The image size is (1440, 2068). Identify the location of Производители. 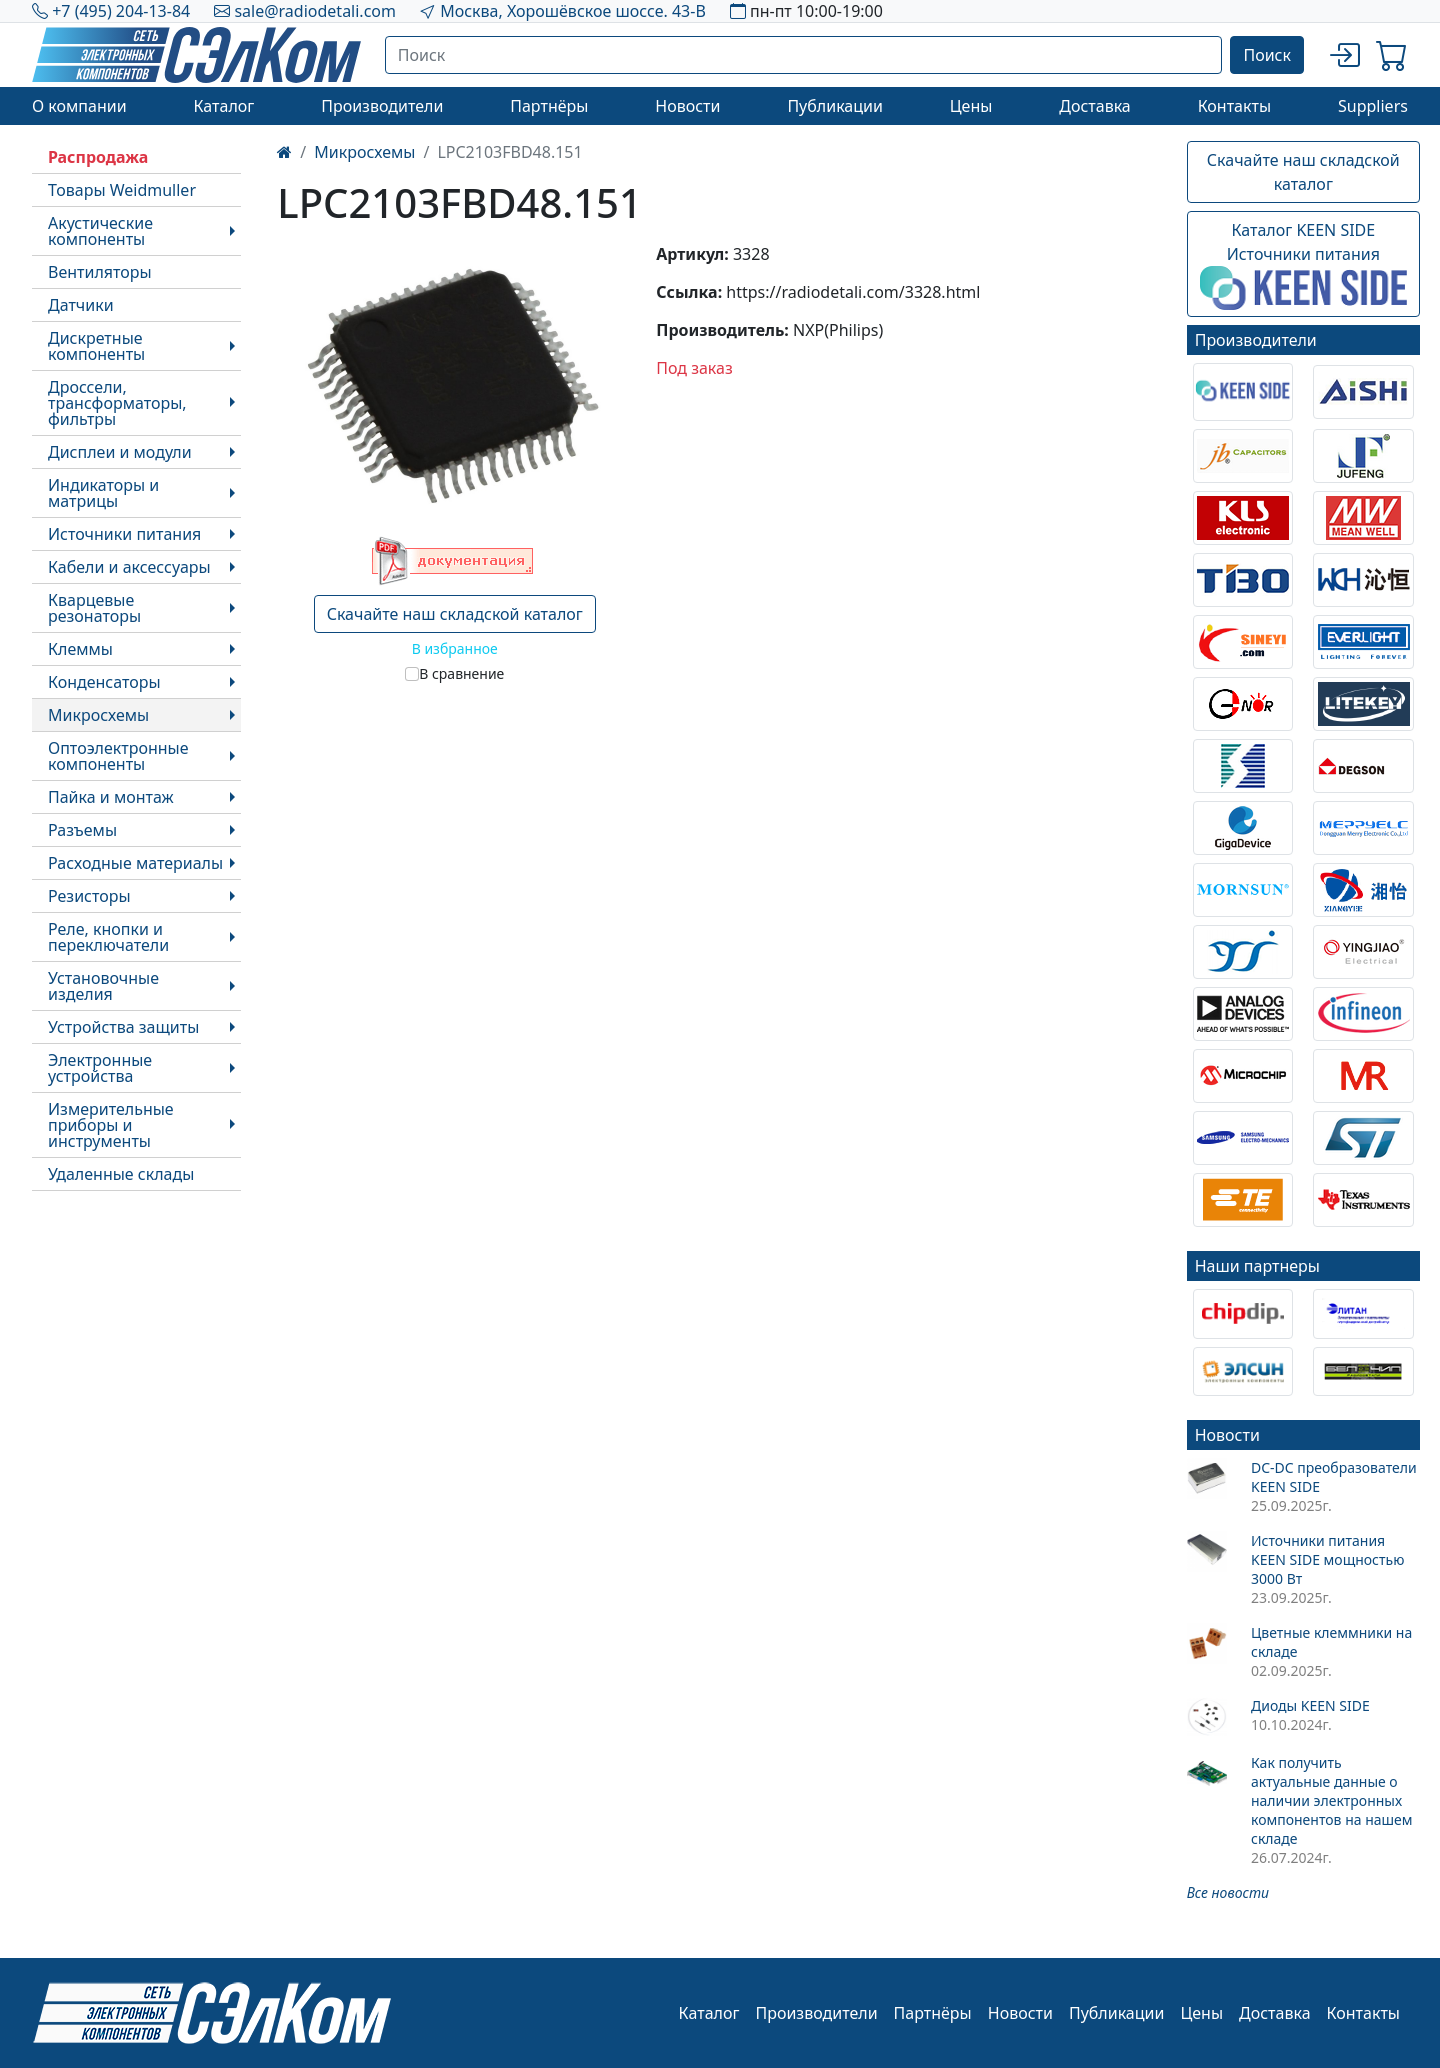
(382, 106).